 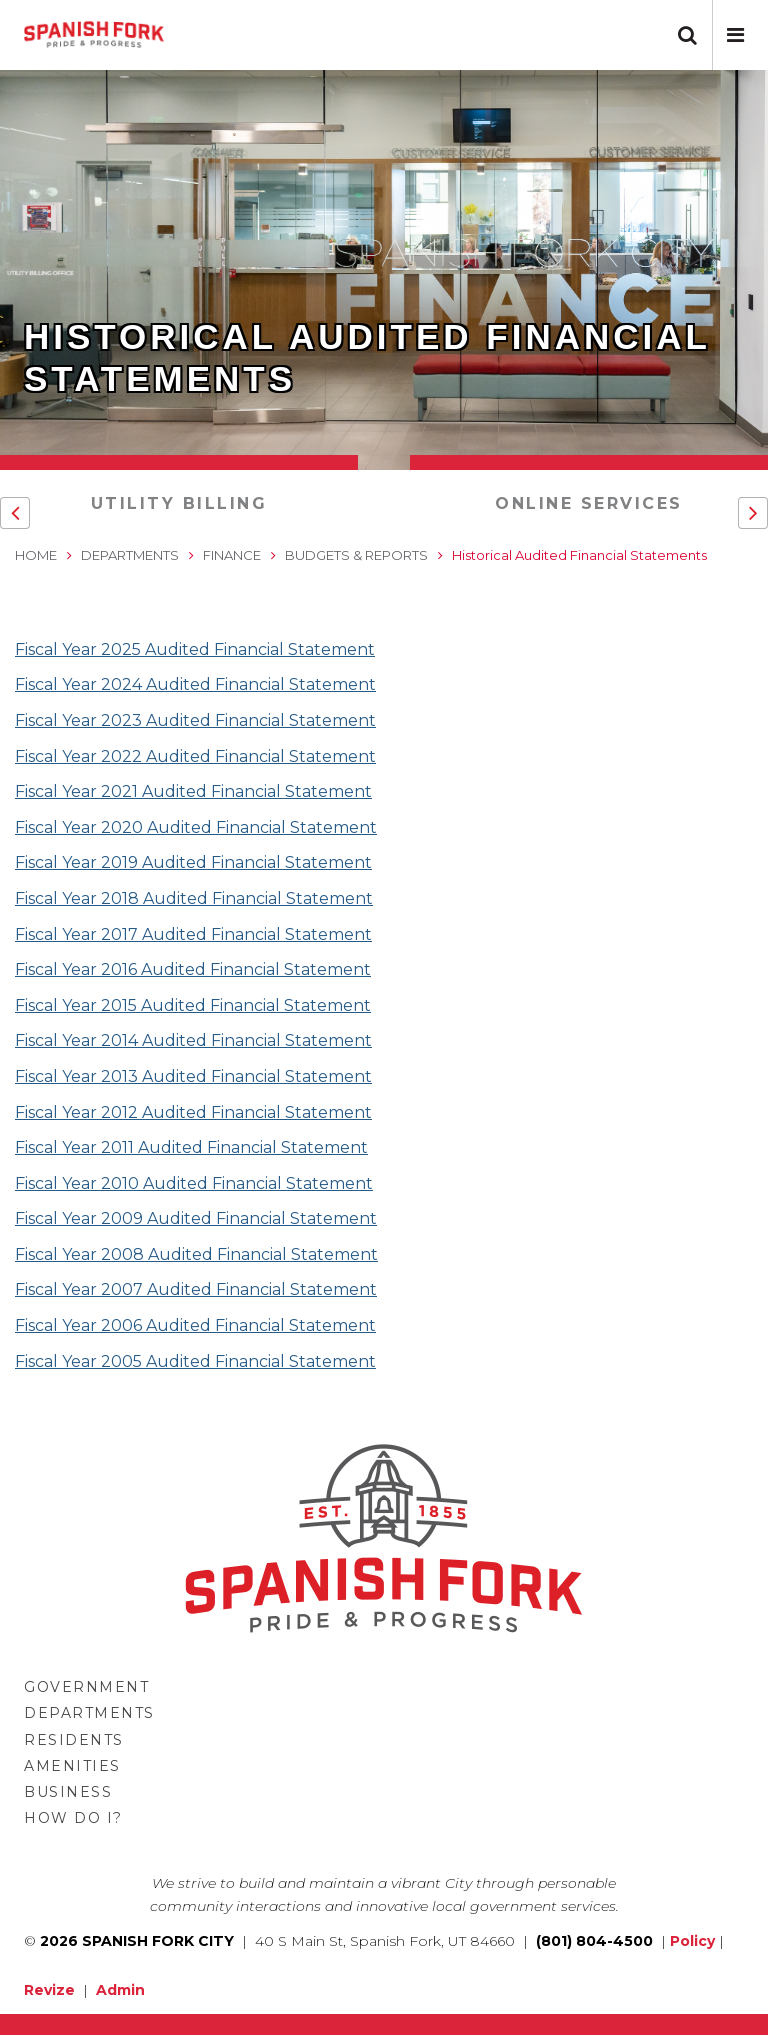 What do you see at coordinates (193, 1112) in the screenshot?
I see `Fiscal Year 2012 Audited Financial Statement` at bounding box center [193, 1112].